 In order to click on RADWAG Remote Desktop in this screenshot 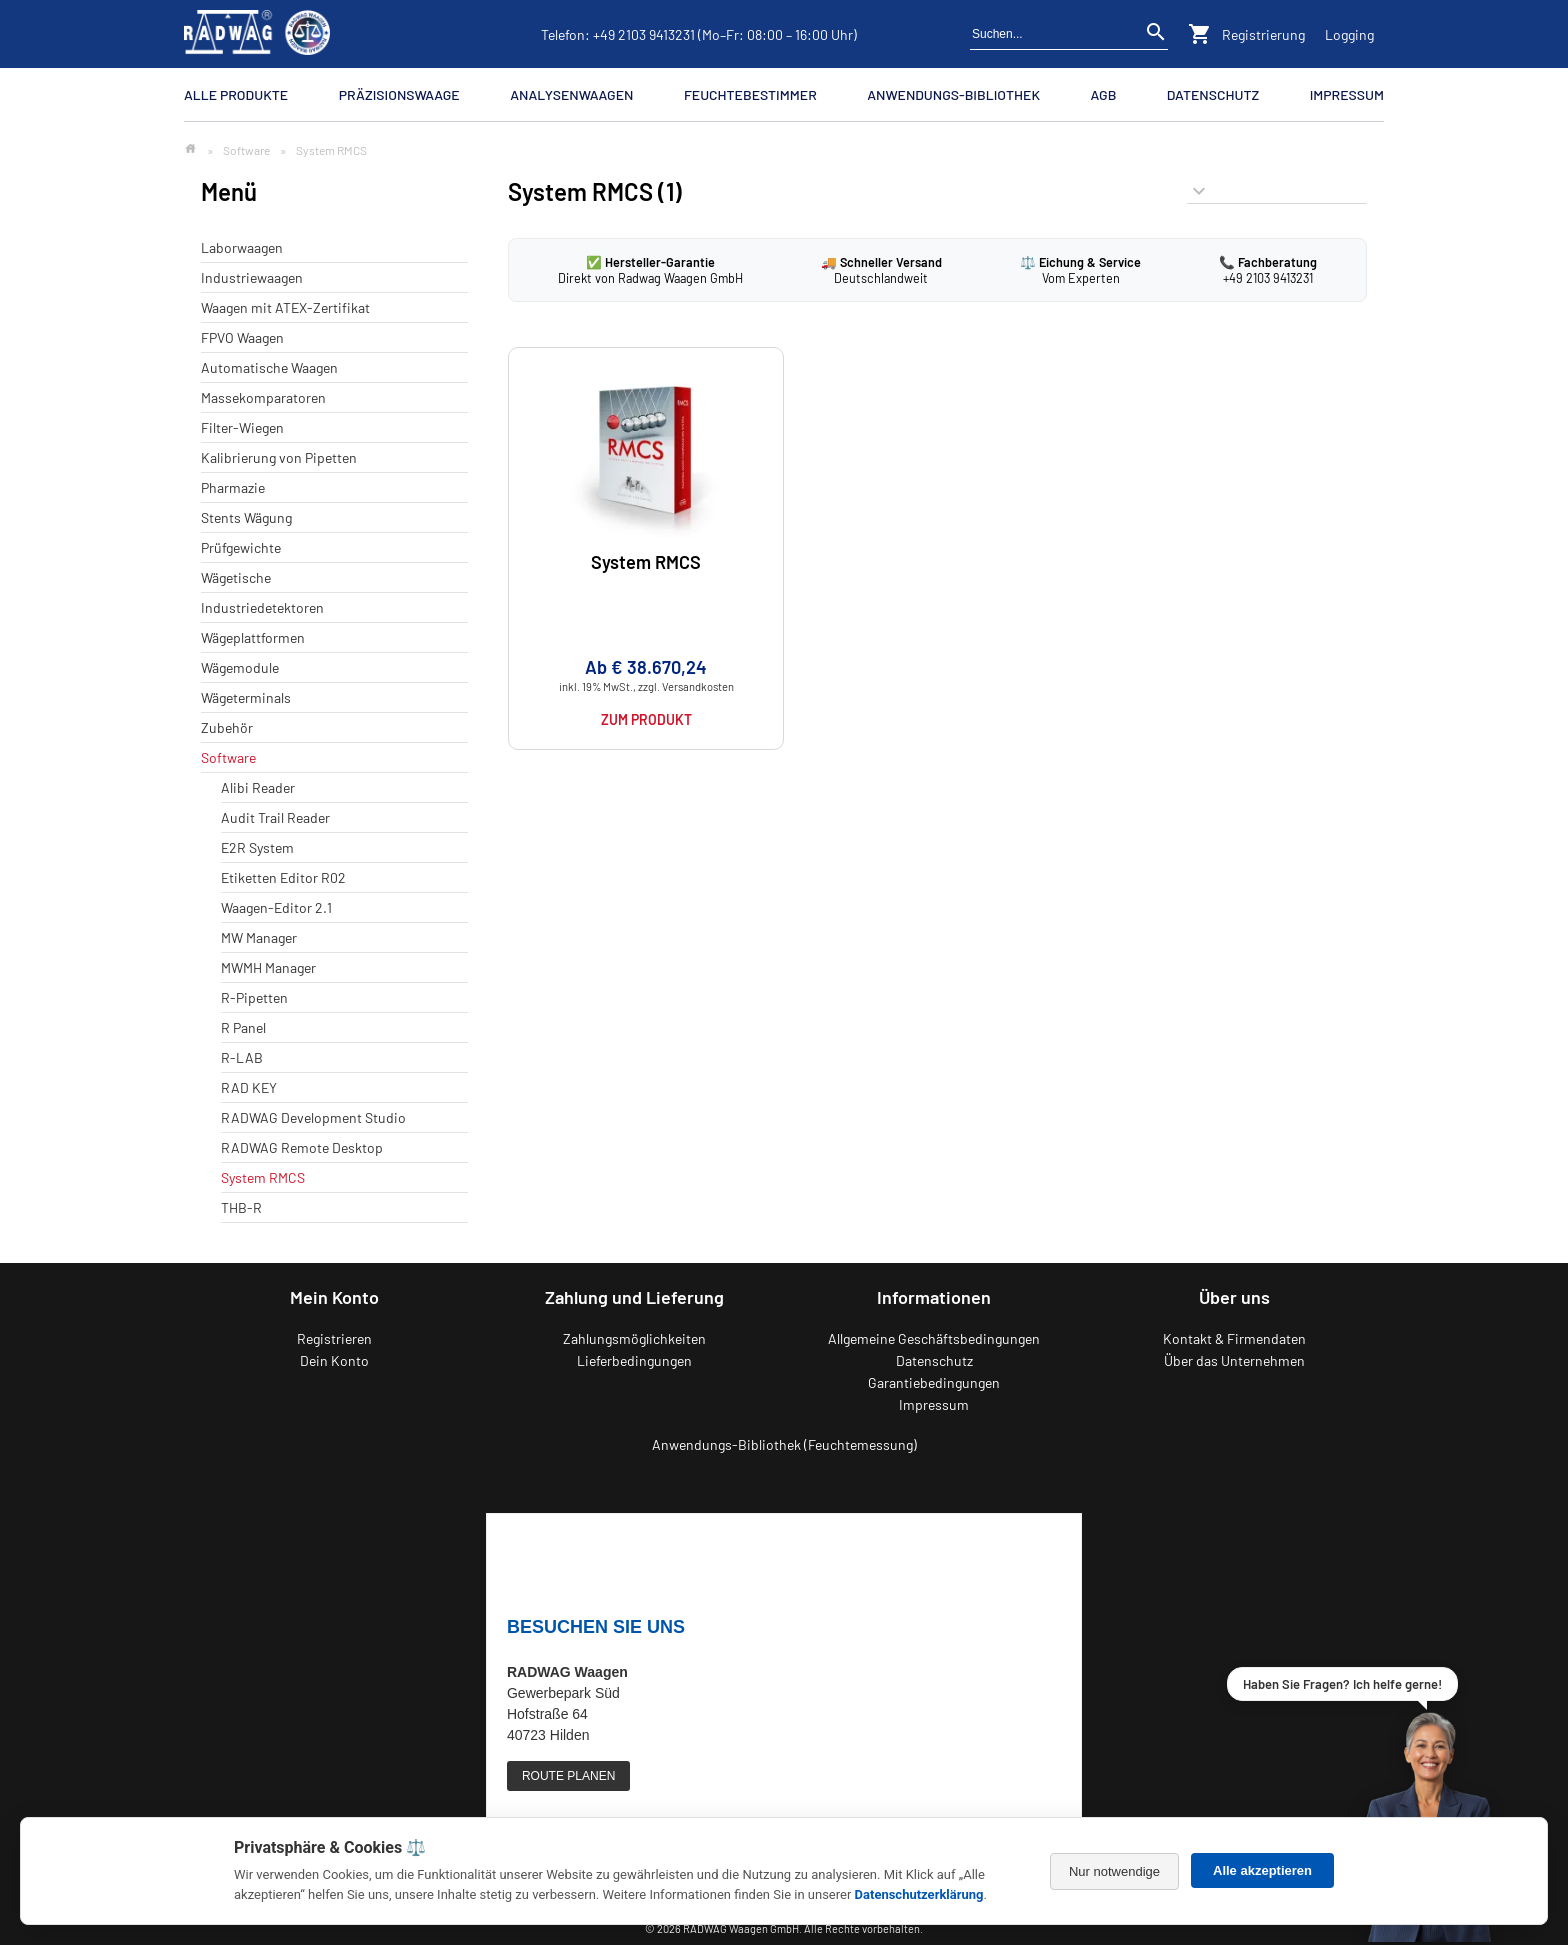, I will do `click(302, 1147)`.